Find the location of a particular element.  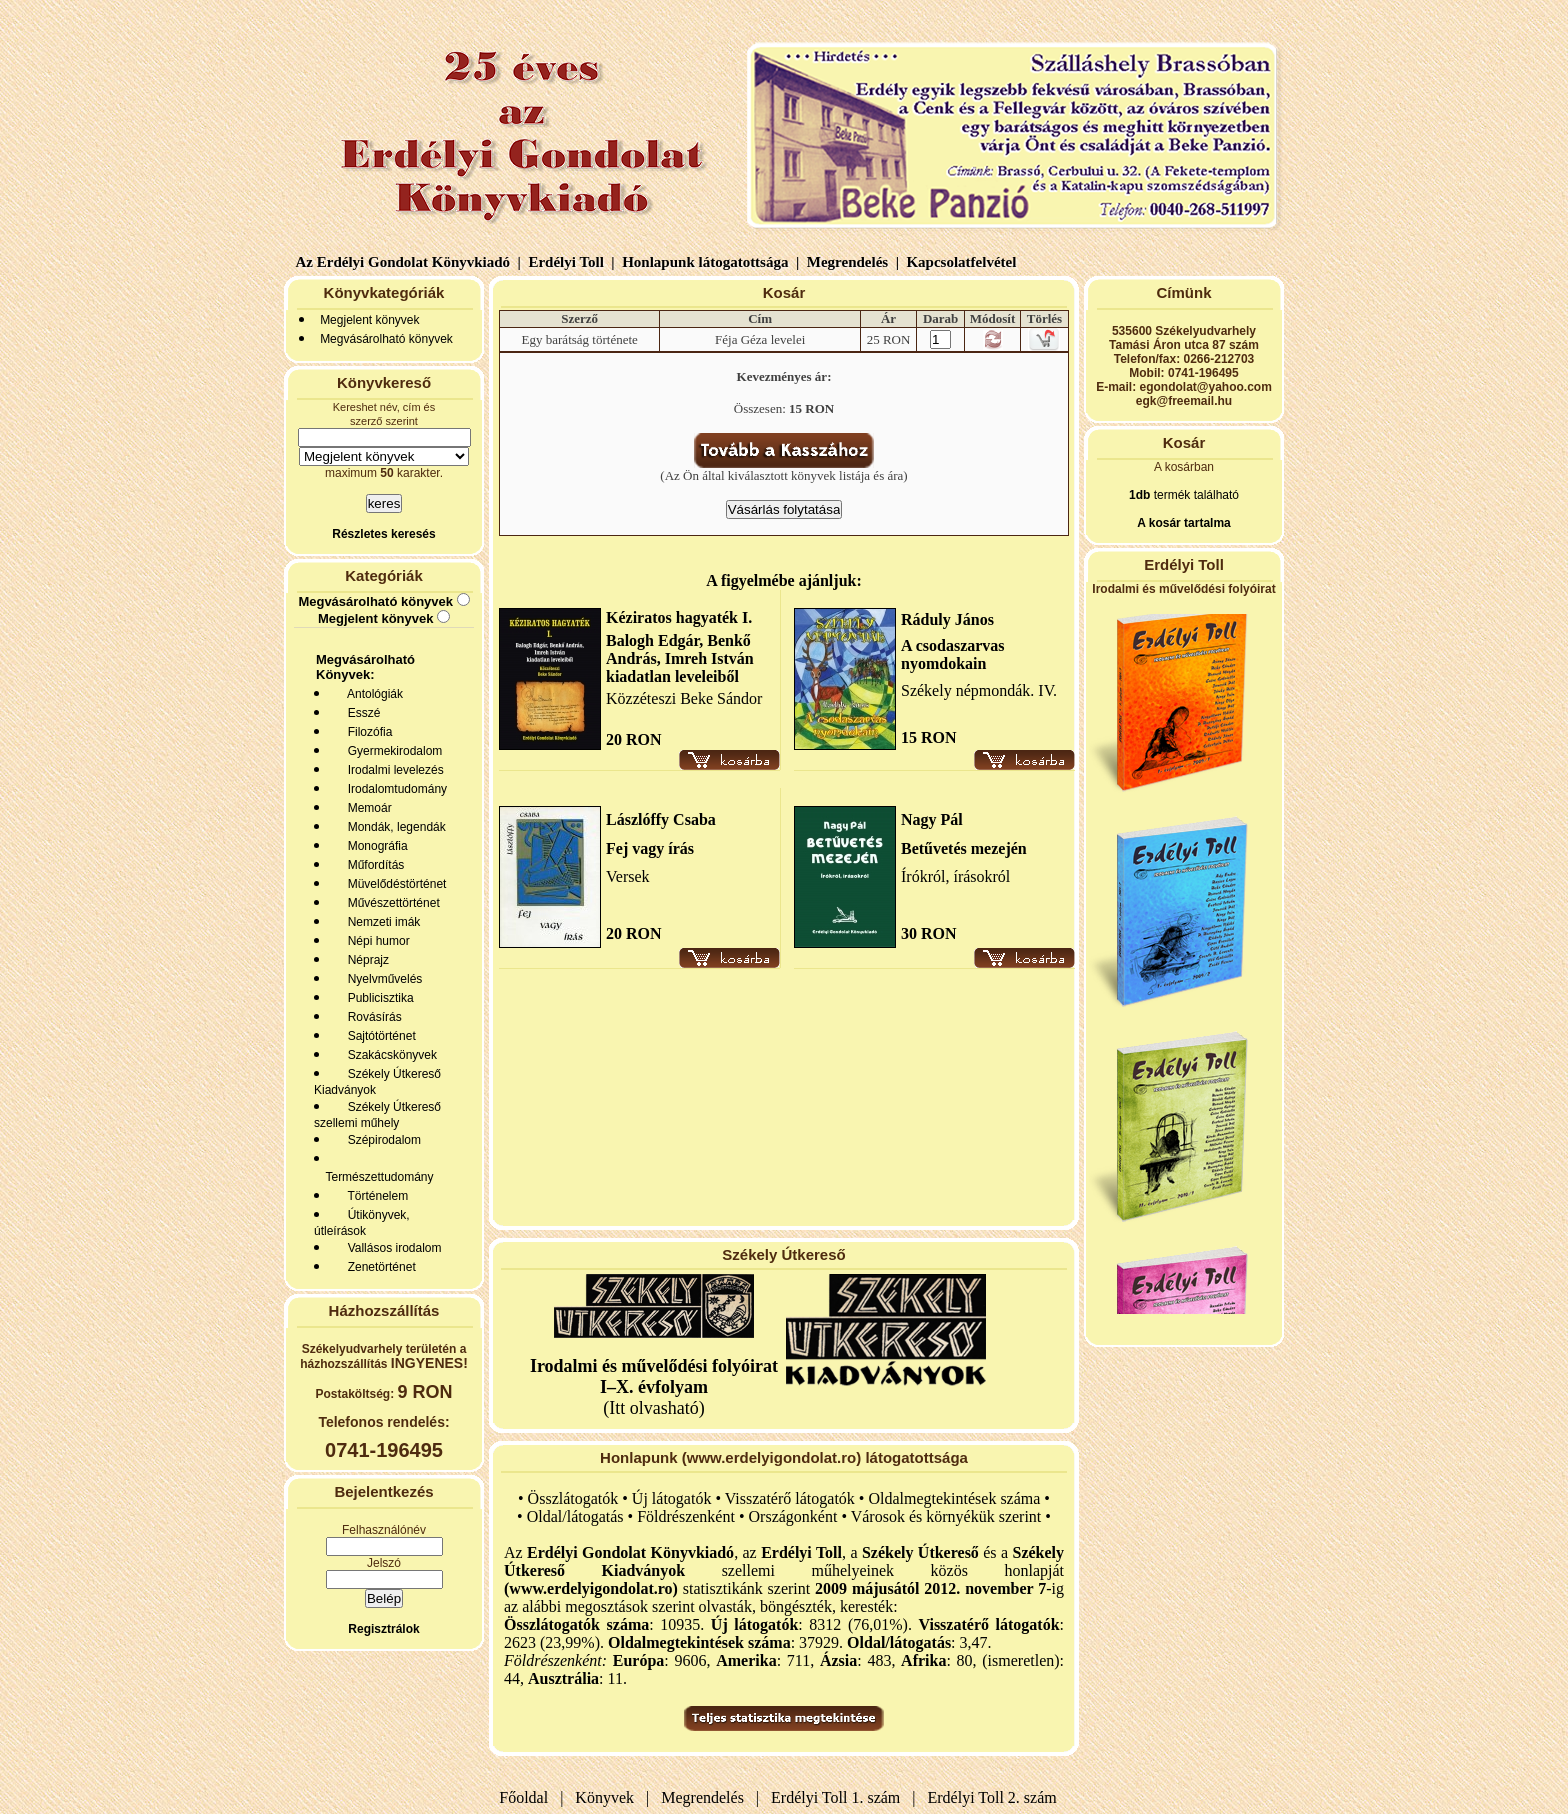

Filozófia is located at coordinates (366, 732).